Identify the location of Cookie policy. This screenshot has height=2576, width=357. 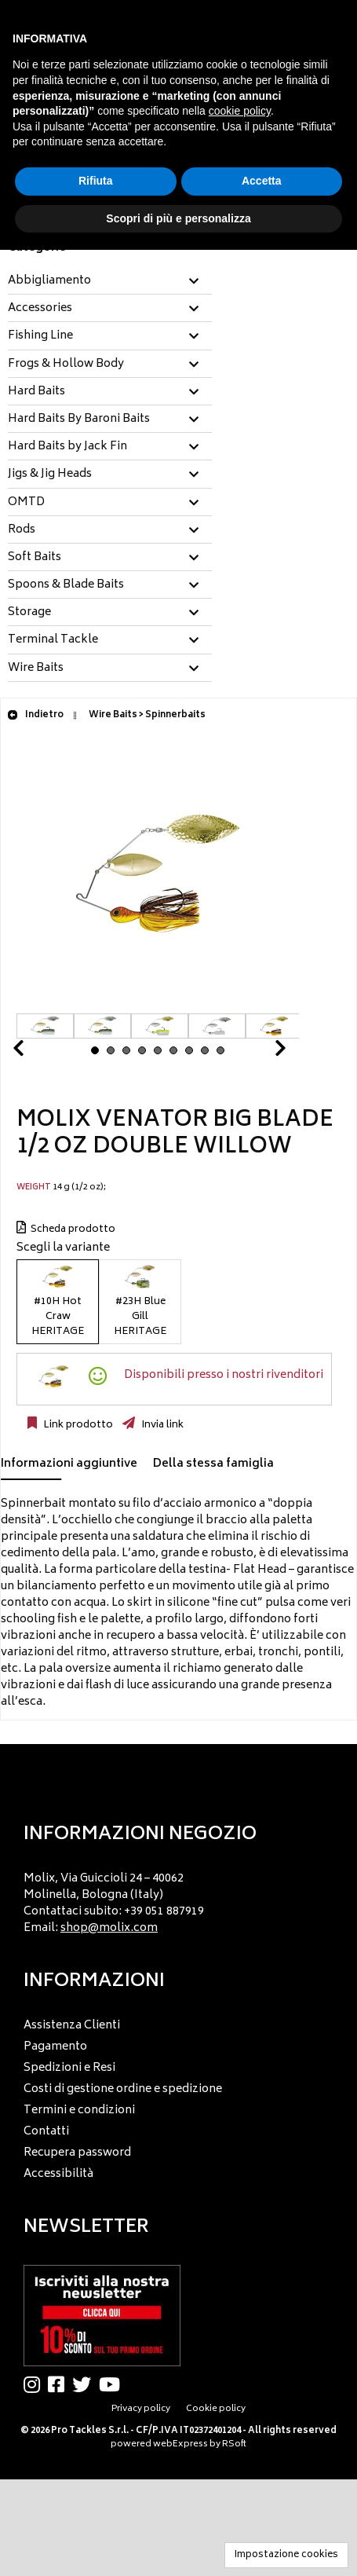
(216, 2409).